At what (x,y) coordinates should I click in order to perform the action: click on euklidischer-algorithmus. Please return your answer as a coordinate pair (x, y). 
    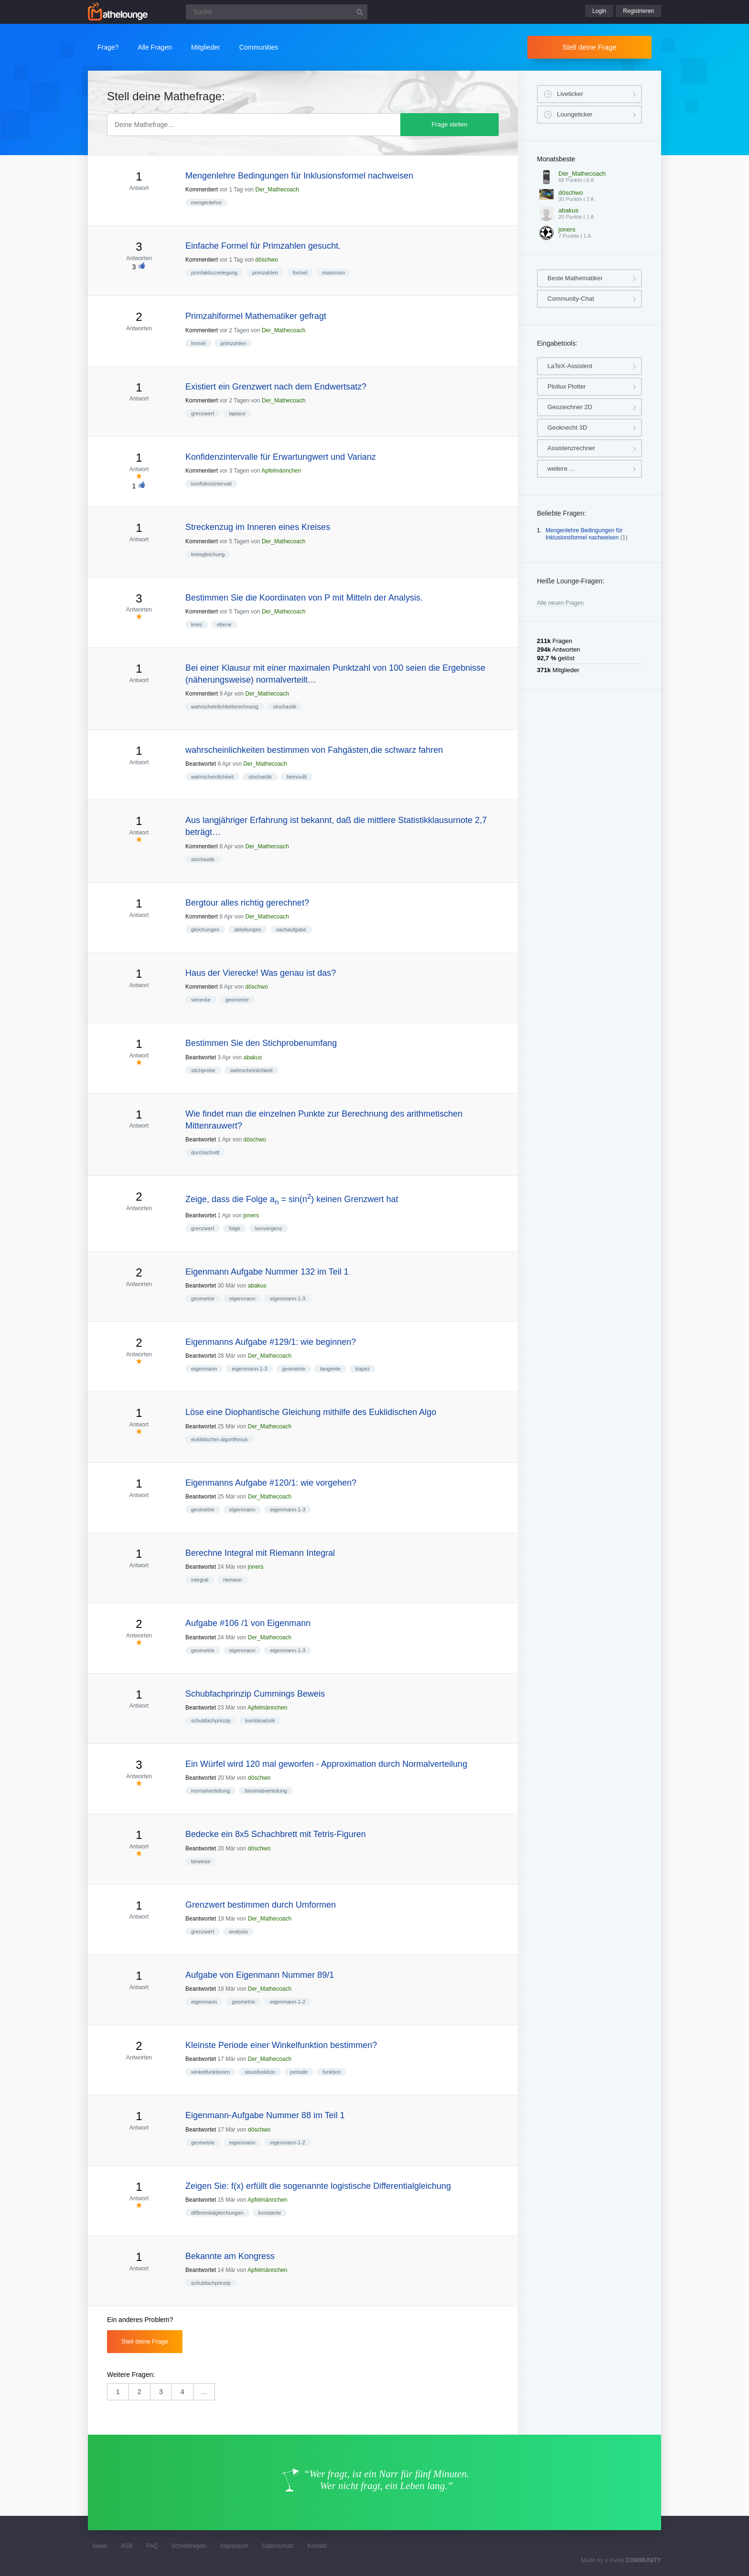
    Looking at the image, I should click on (219, 1439).